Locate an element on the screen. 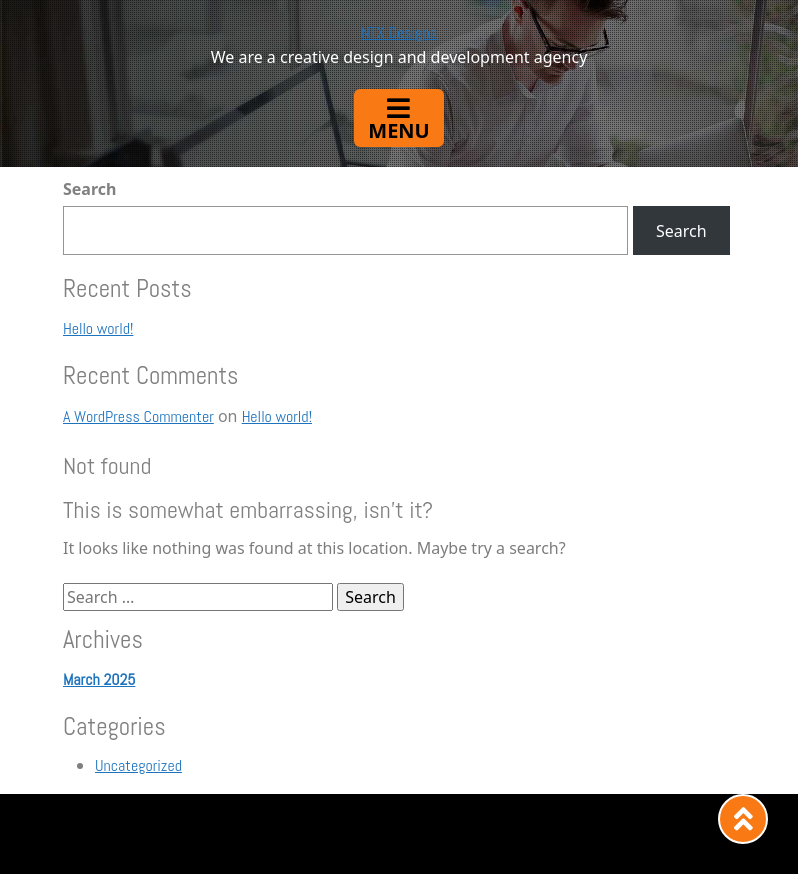 The width and height of the screenshot is (798, 874). Hello world! is located at coordinates (98, 328).